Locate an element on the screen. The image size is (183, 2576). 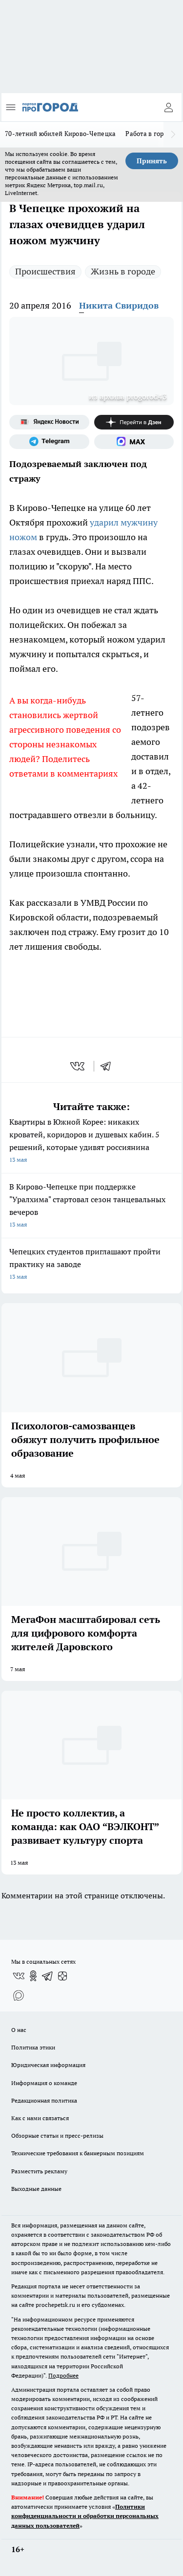
Жизнь в городе is located at coordinates (123, 271).